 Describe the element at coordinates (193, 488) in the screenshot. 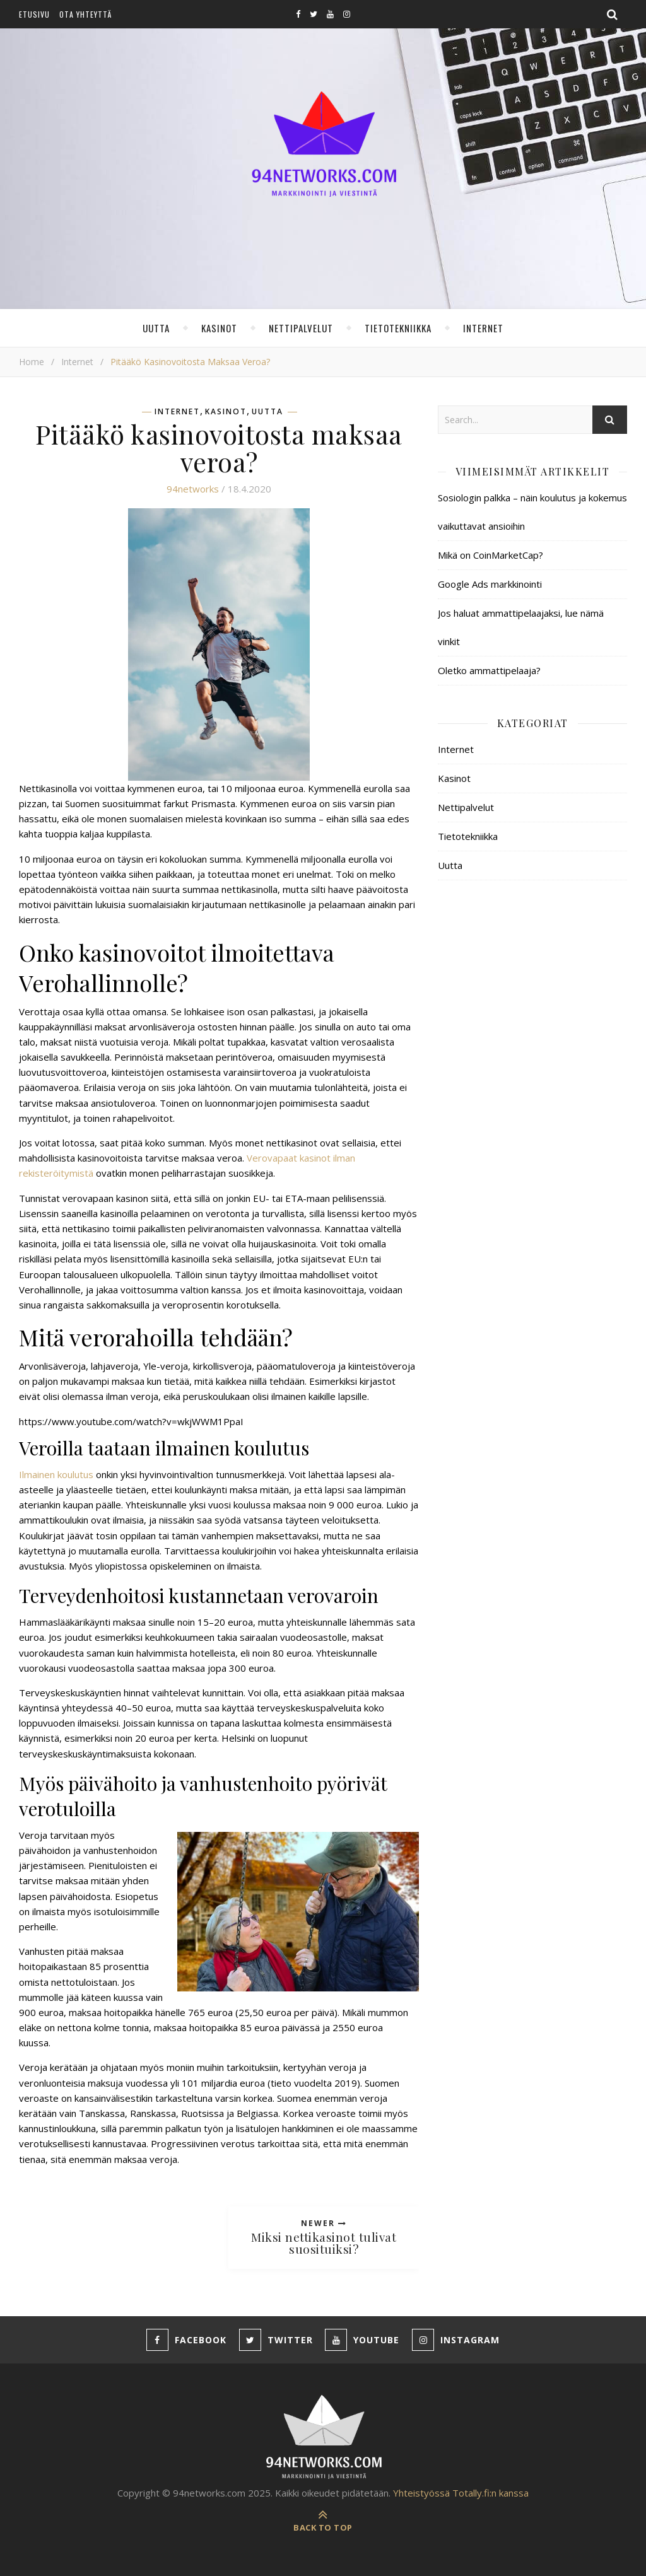

I see `94networks` at that location.